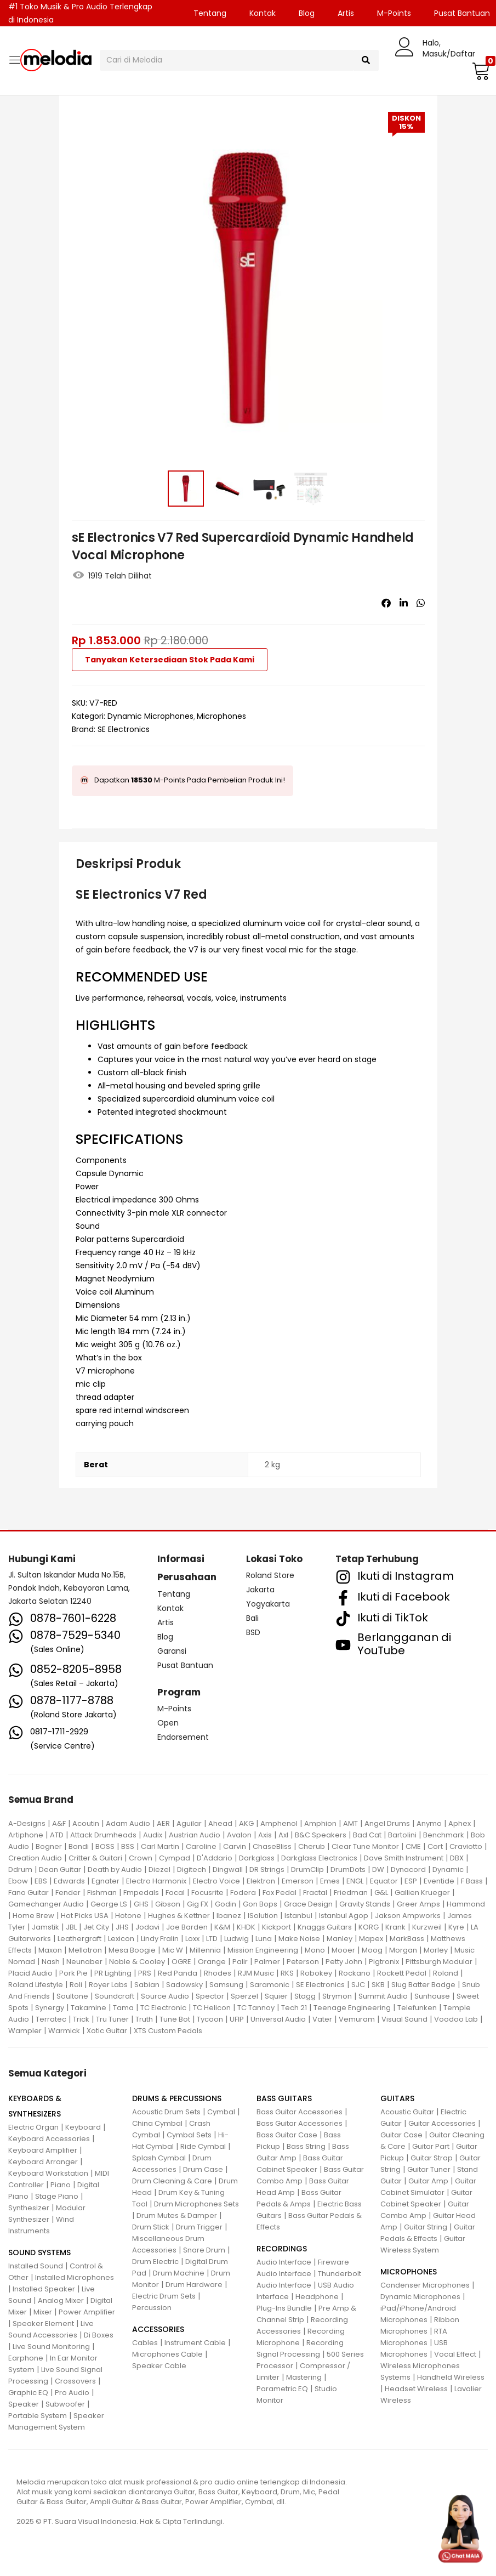  I want to click on MICROPHONES, so click(408, 2271).